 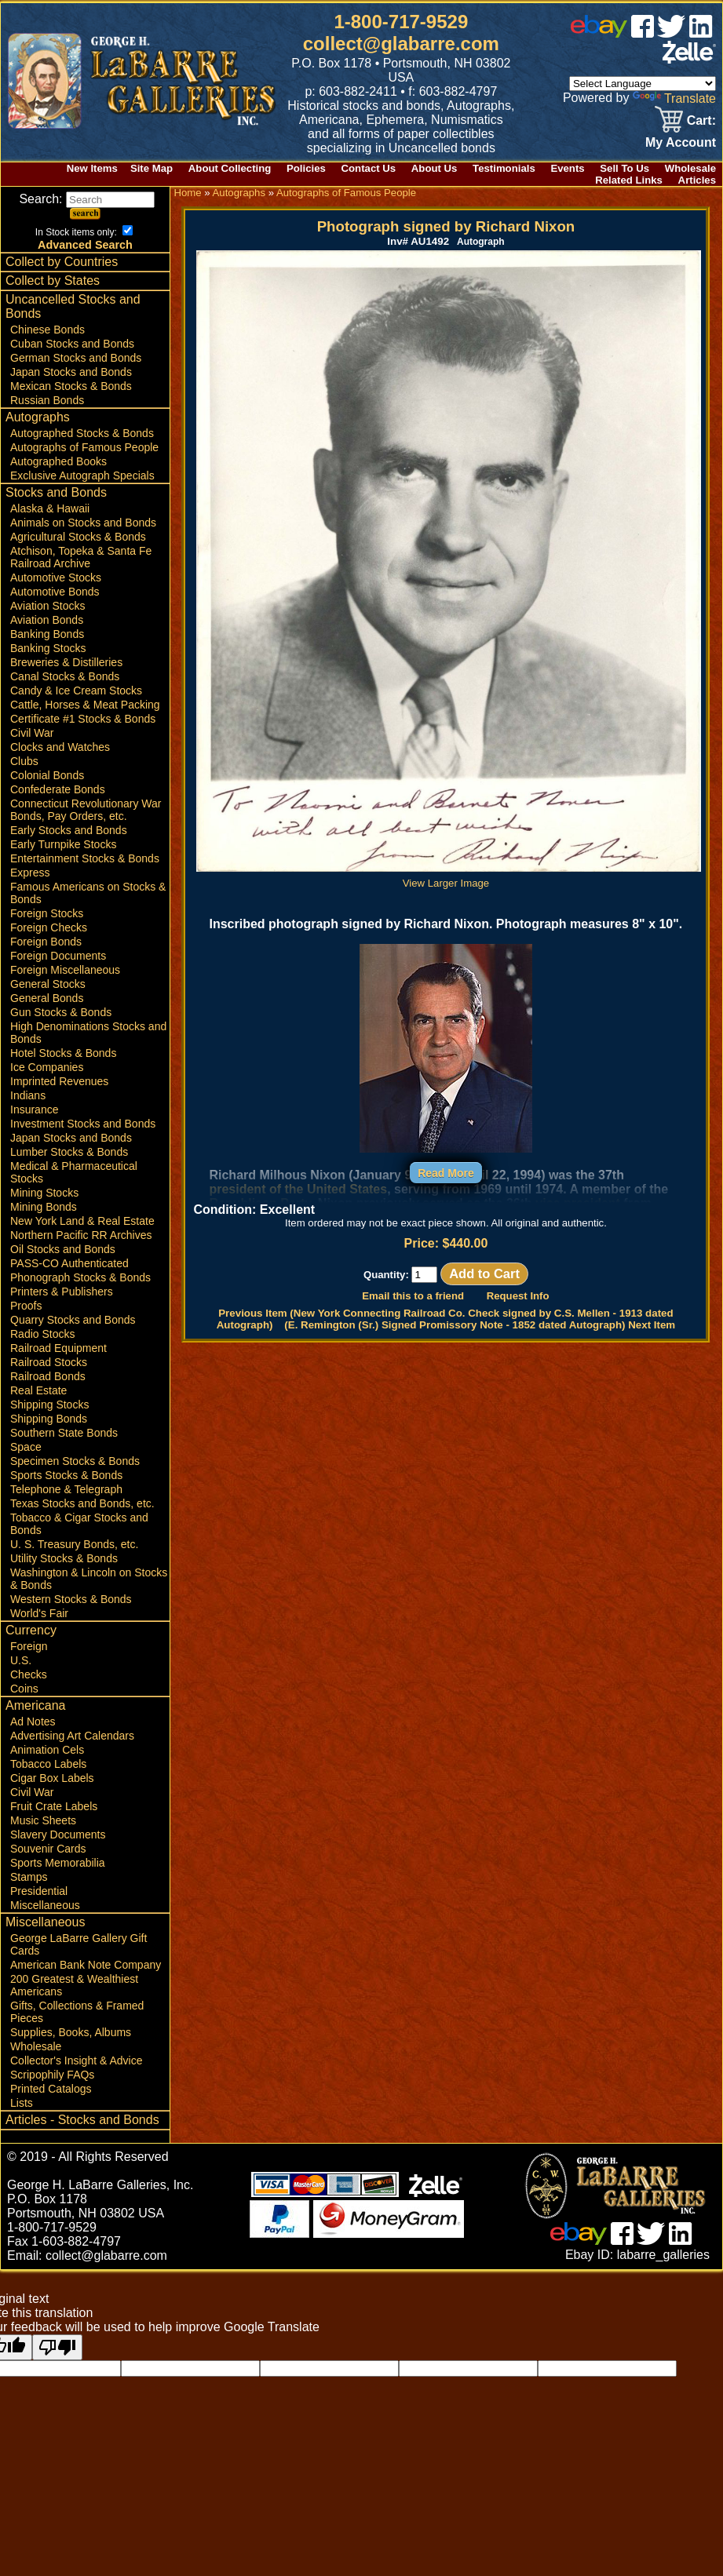 What do you see at coordinates (48, 1764) in the screenshot?
I see `Tobacco Labels` at bounding box center [48, 1764].